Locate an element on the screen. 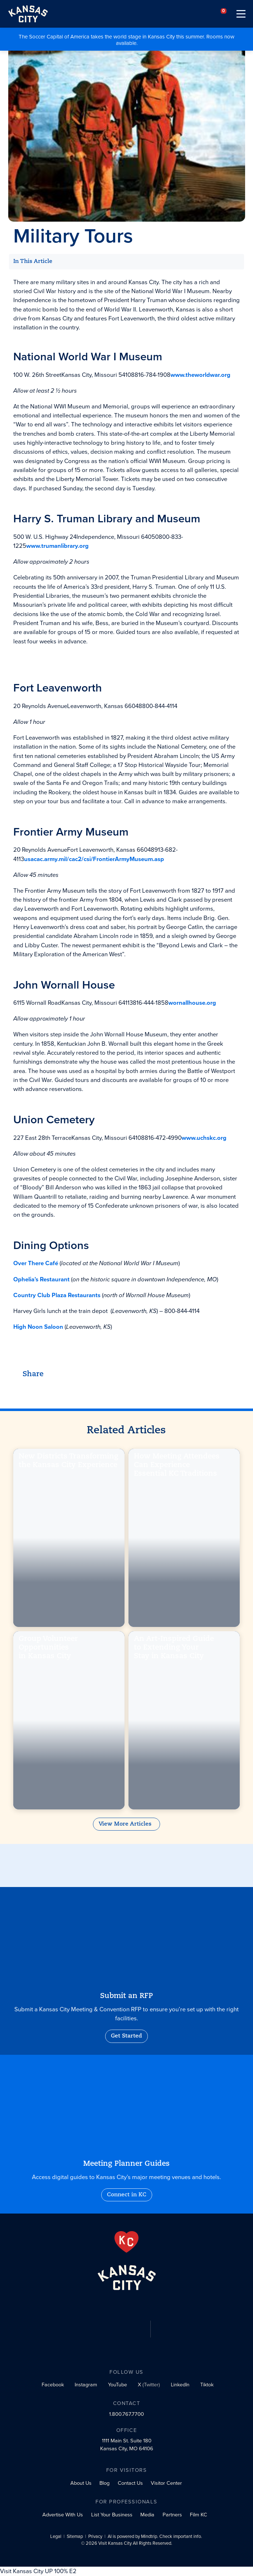 Image resolution: width=253 pixels, height=2576 pixels. [Your favorites] is located at coordinates (223, 14).